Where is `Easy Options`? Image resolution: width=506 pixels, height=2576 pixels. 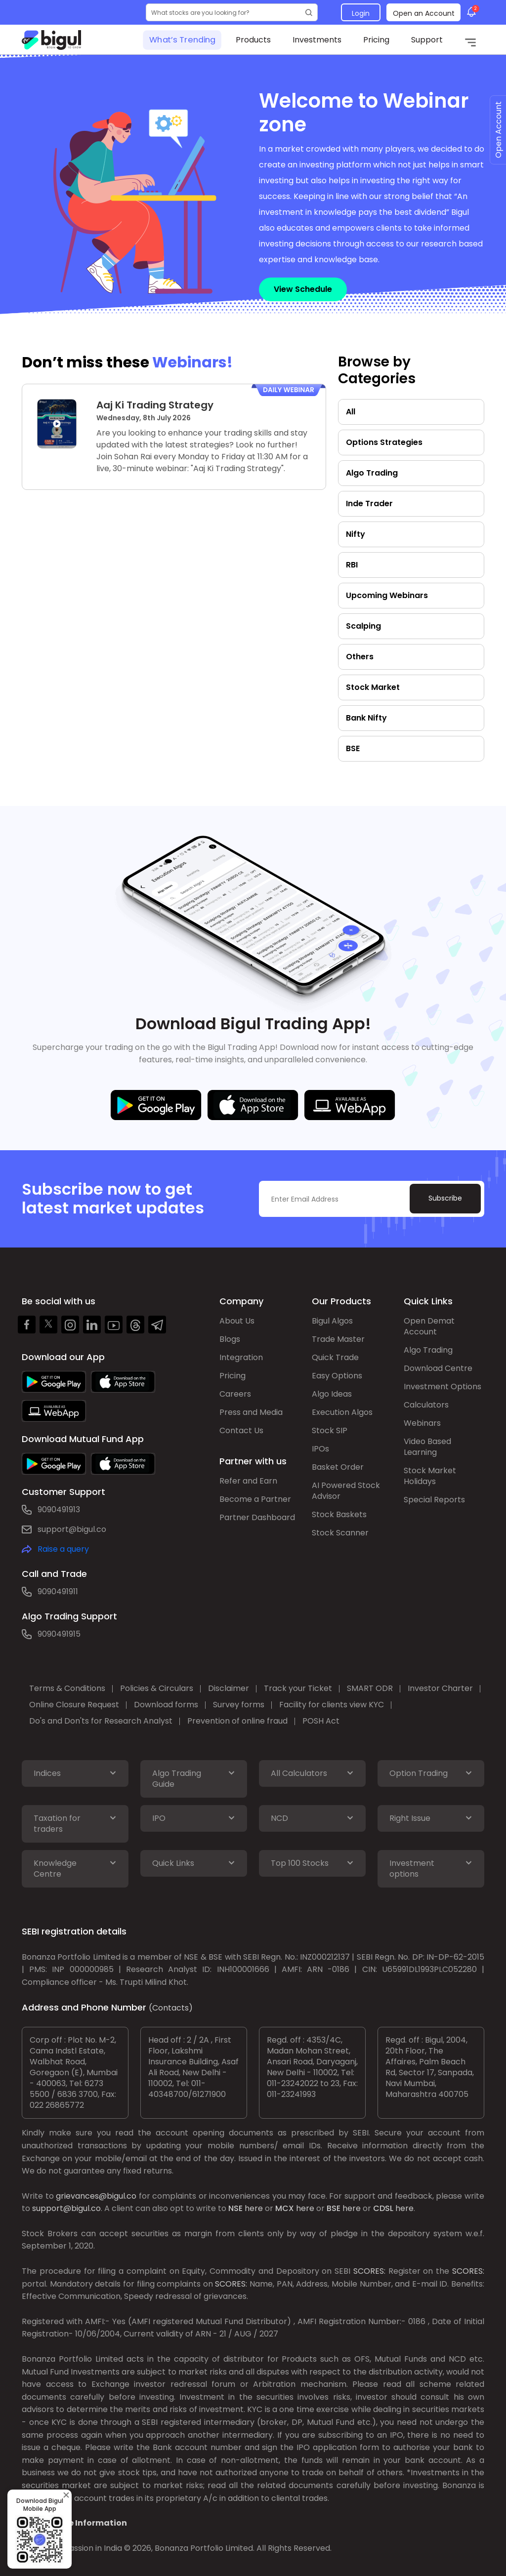
Easy Options is located at coordinates (337, 1375).